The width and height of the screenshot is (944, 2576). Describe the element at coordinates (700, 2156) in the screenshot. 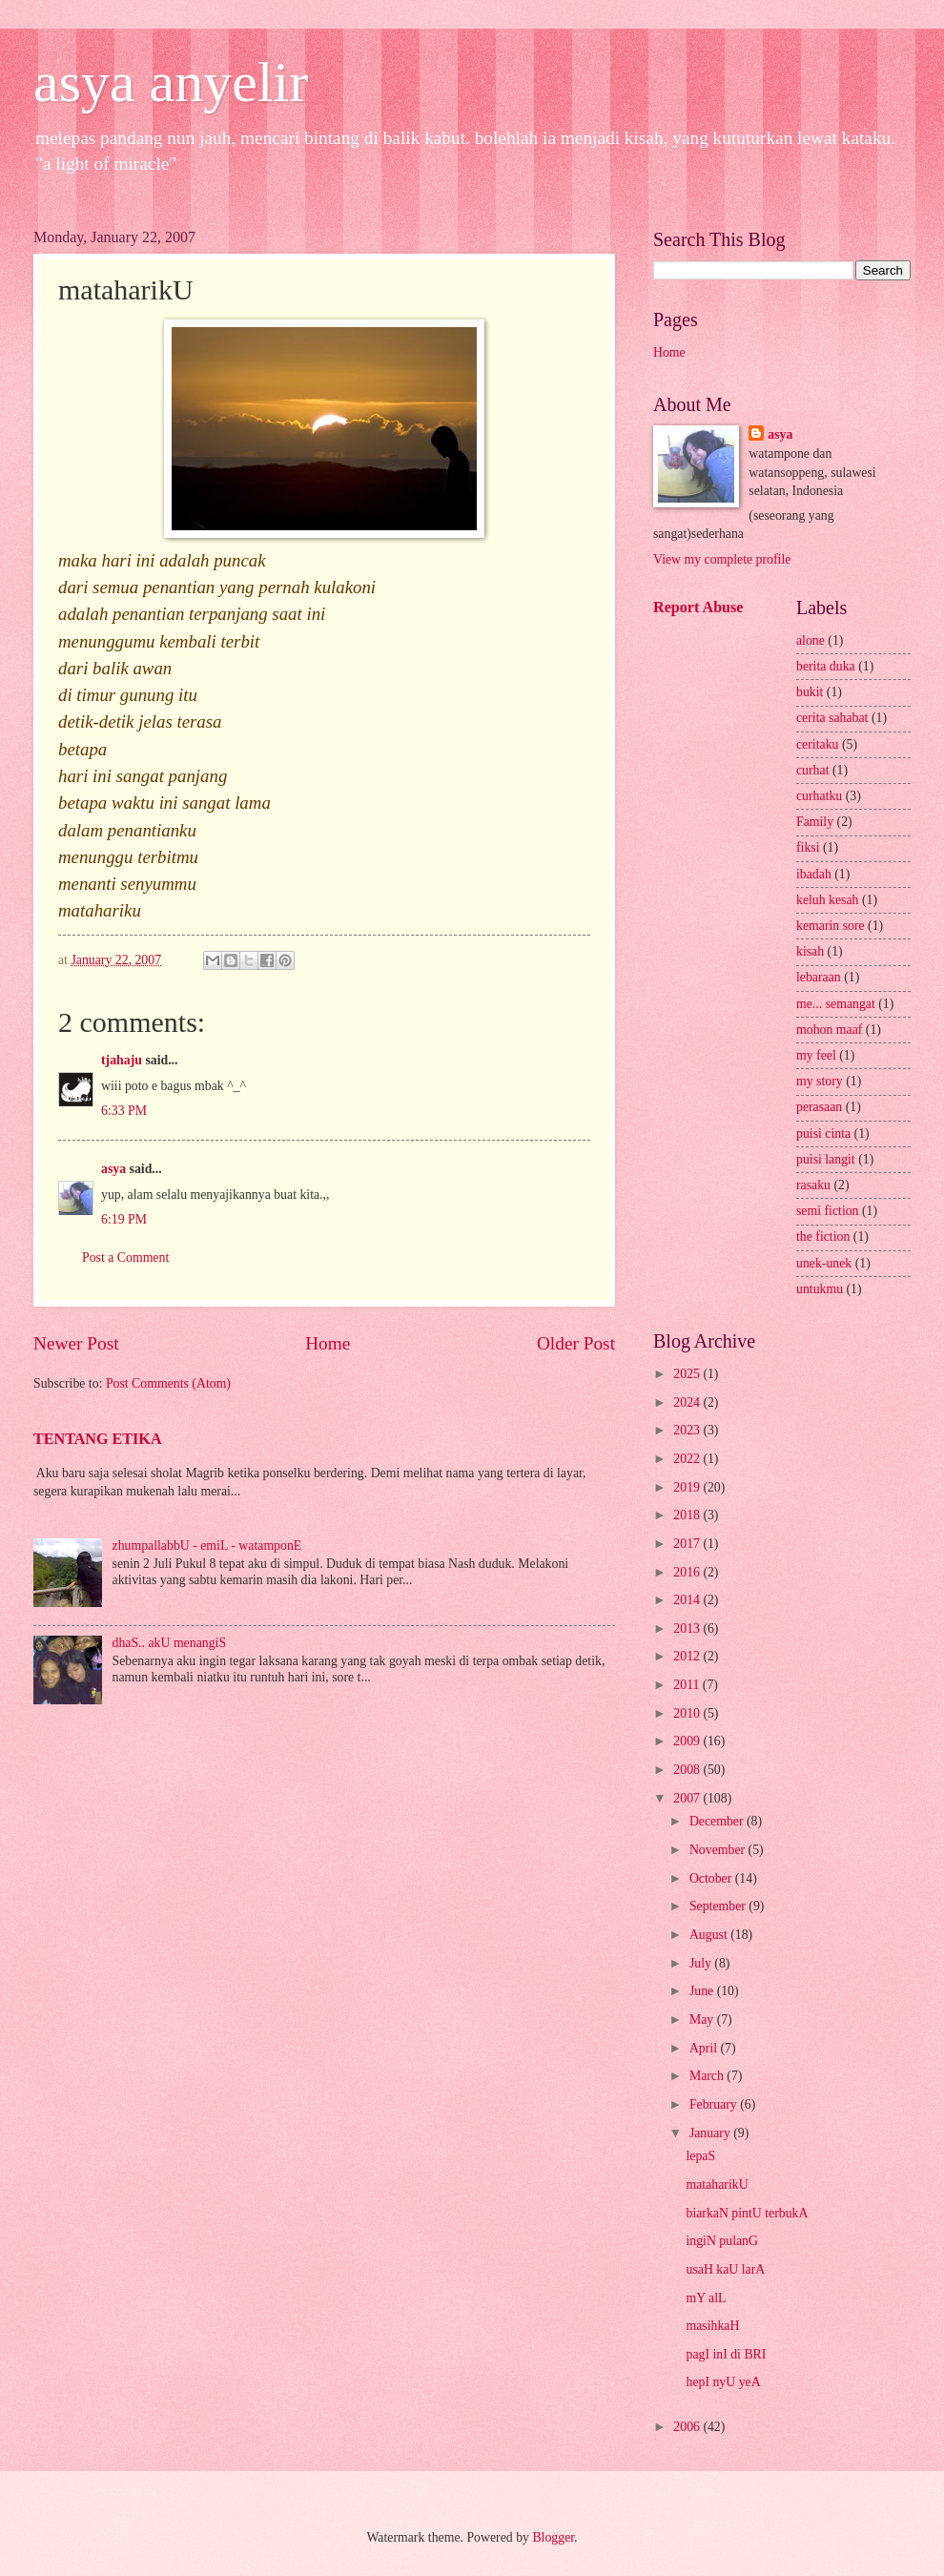

I see `lepaS` at that location.